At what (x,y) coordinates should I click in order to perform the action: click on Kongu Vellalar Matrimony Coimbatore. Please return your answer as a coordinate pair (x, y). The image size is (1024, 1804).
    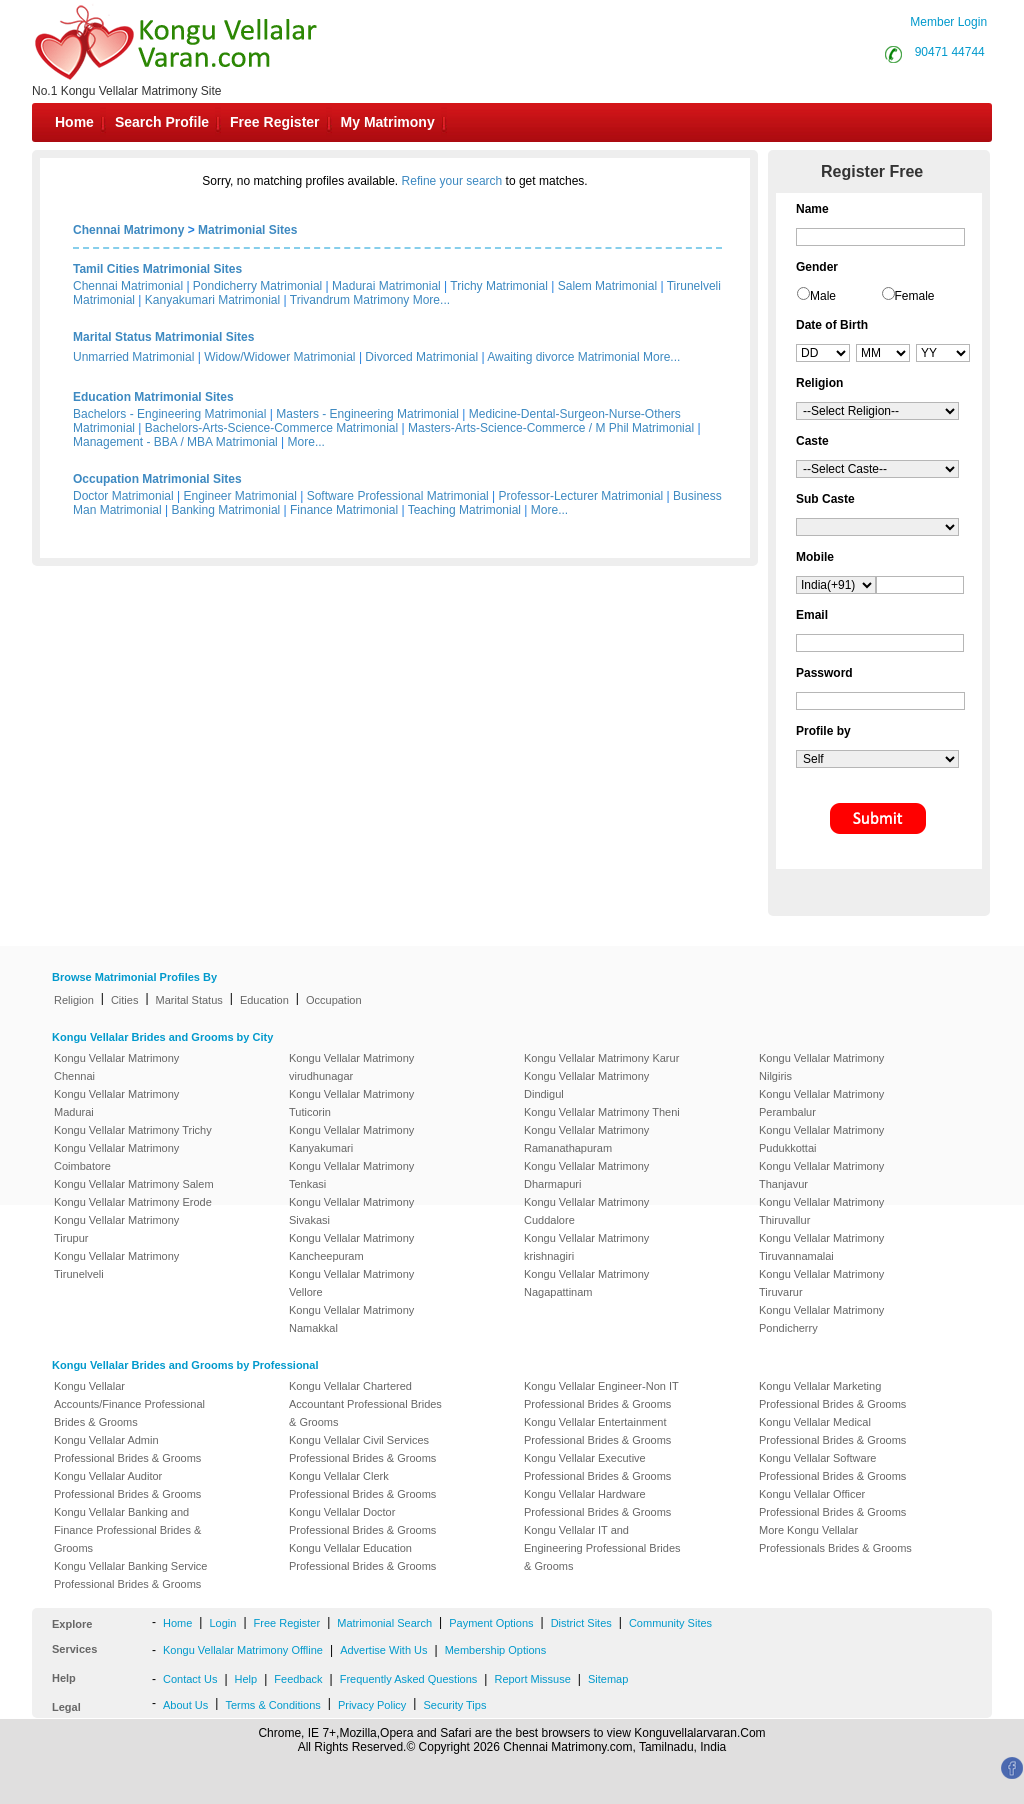
    Looking at the image, I should click on (116, 1157).